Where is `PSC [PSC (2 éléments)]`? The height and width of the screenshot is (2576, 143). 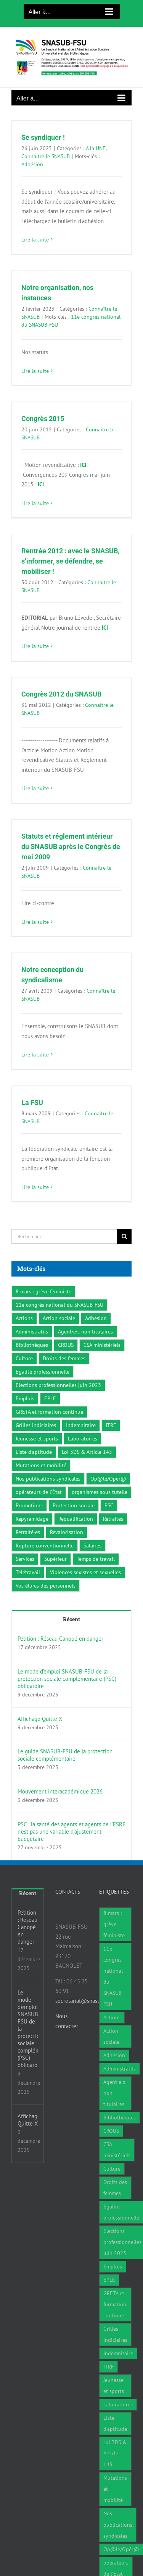 PSC [PSC (2 éléments)] is located at coordinates (108, 1505).